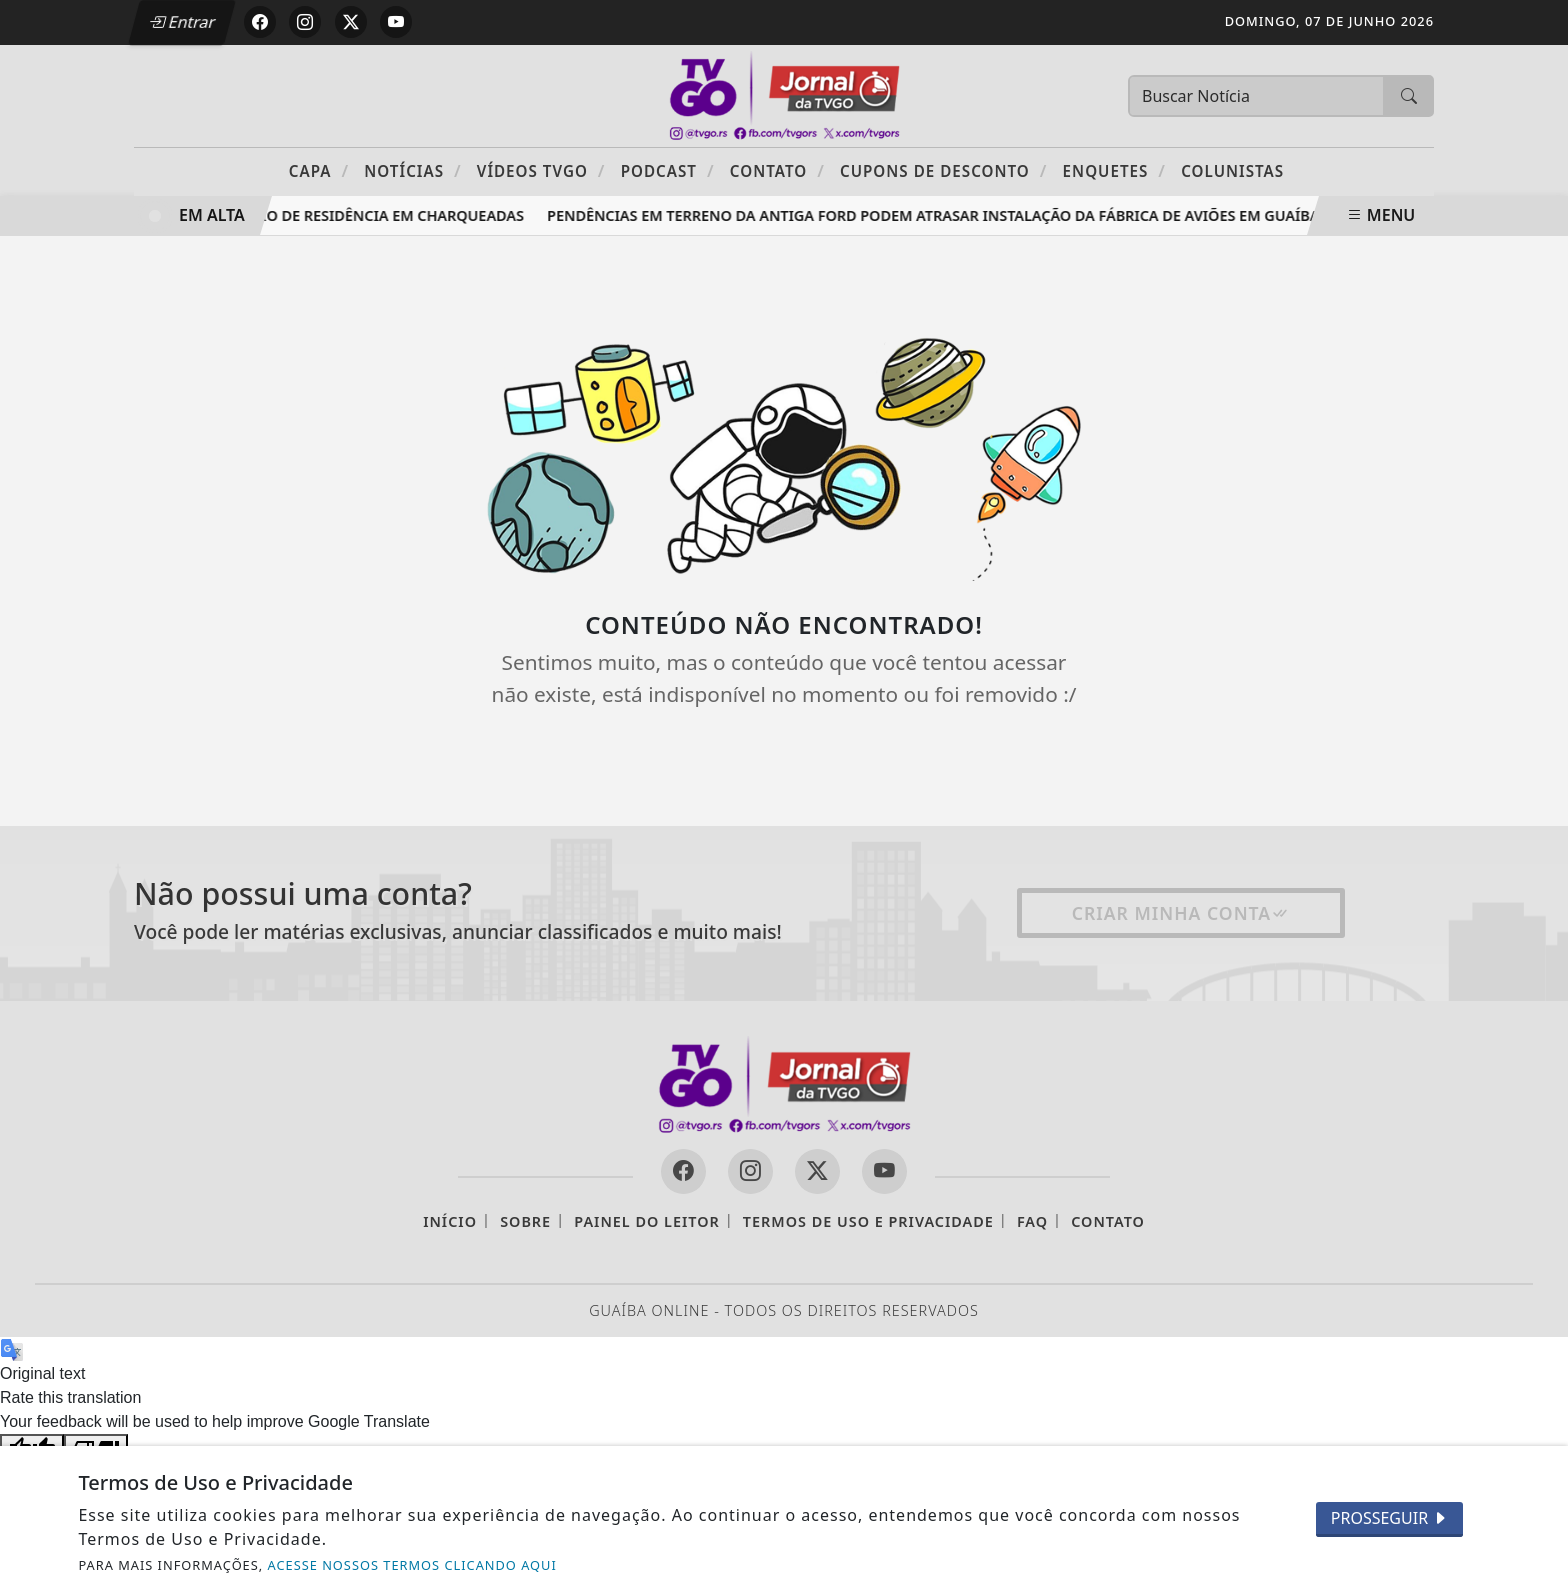  Describe the element at coordinates (646, 1221) in the screenshot. I see `Painel do Leitor` at that location.